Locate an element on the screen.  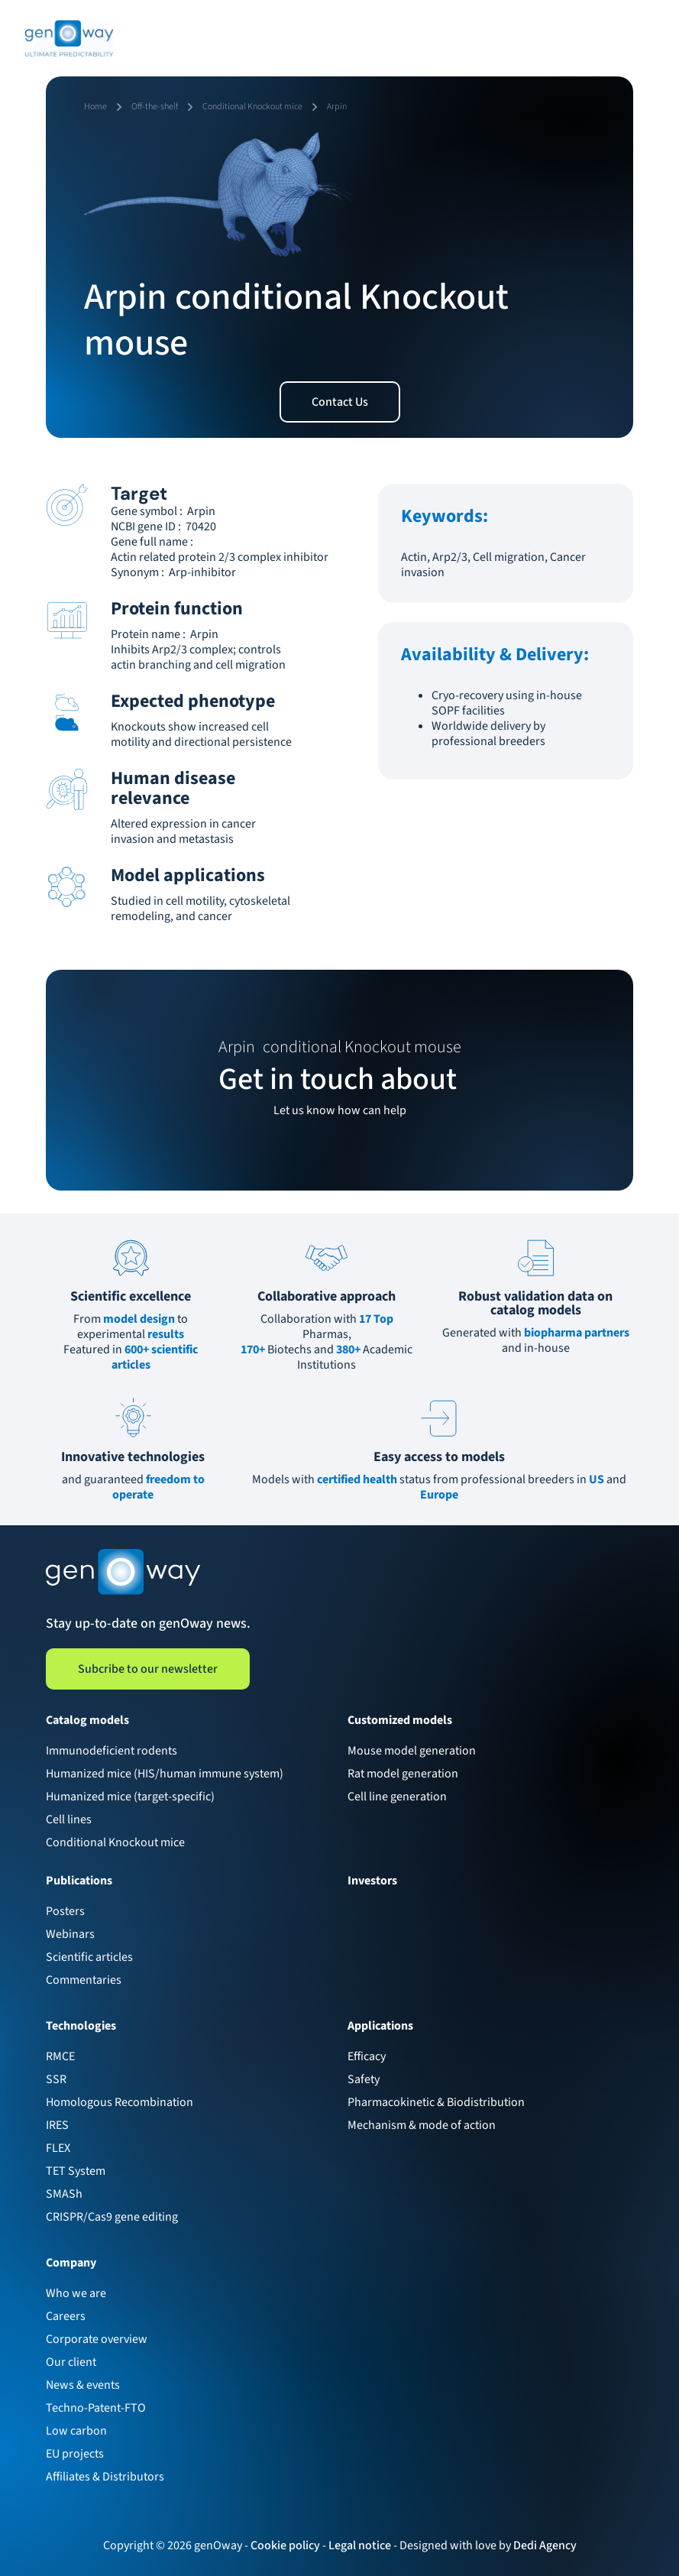
Conditional Knockout mice is located at coordinates (115, 1842).